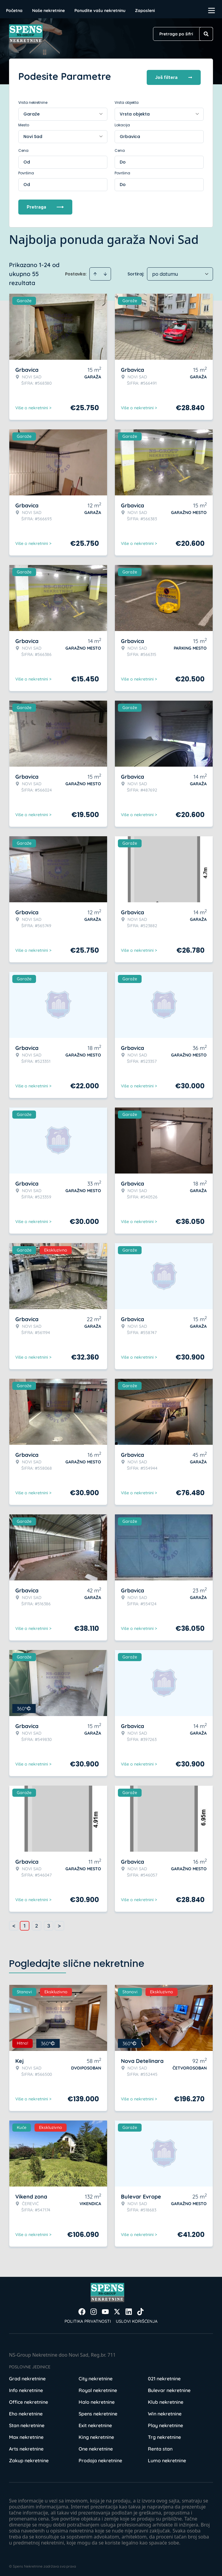 The image size is (222, 2576). Describe the element at coordinates (105, 271) in the screenshot. I see `[Sort descending]` at that location.